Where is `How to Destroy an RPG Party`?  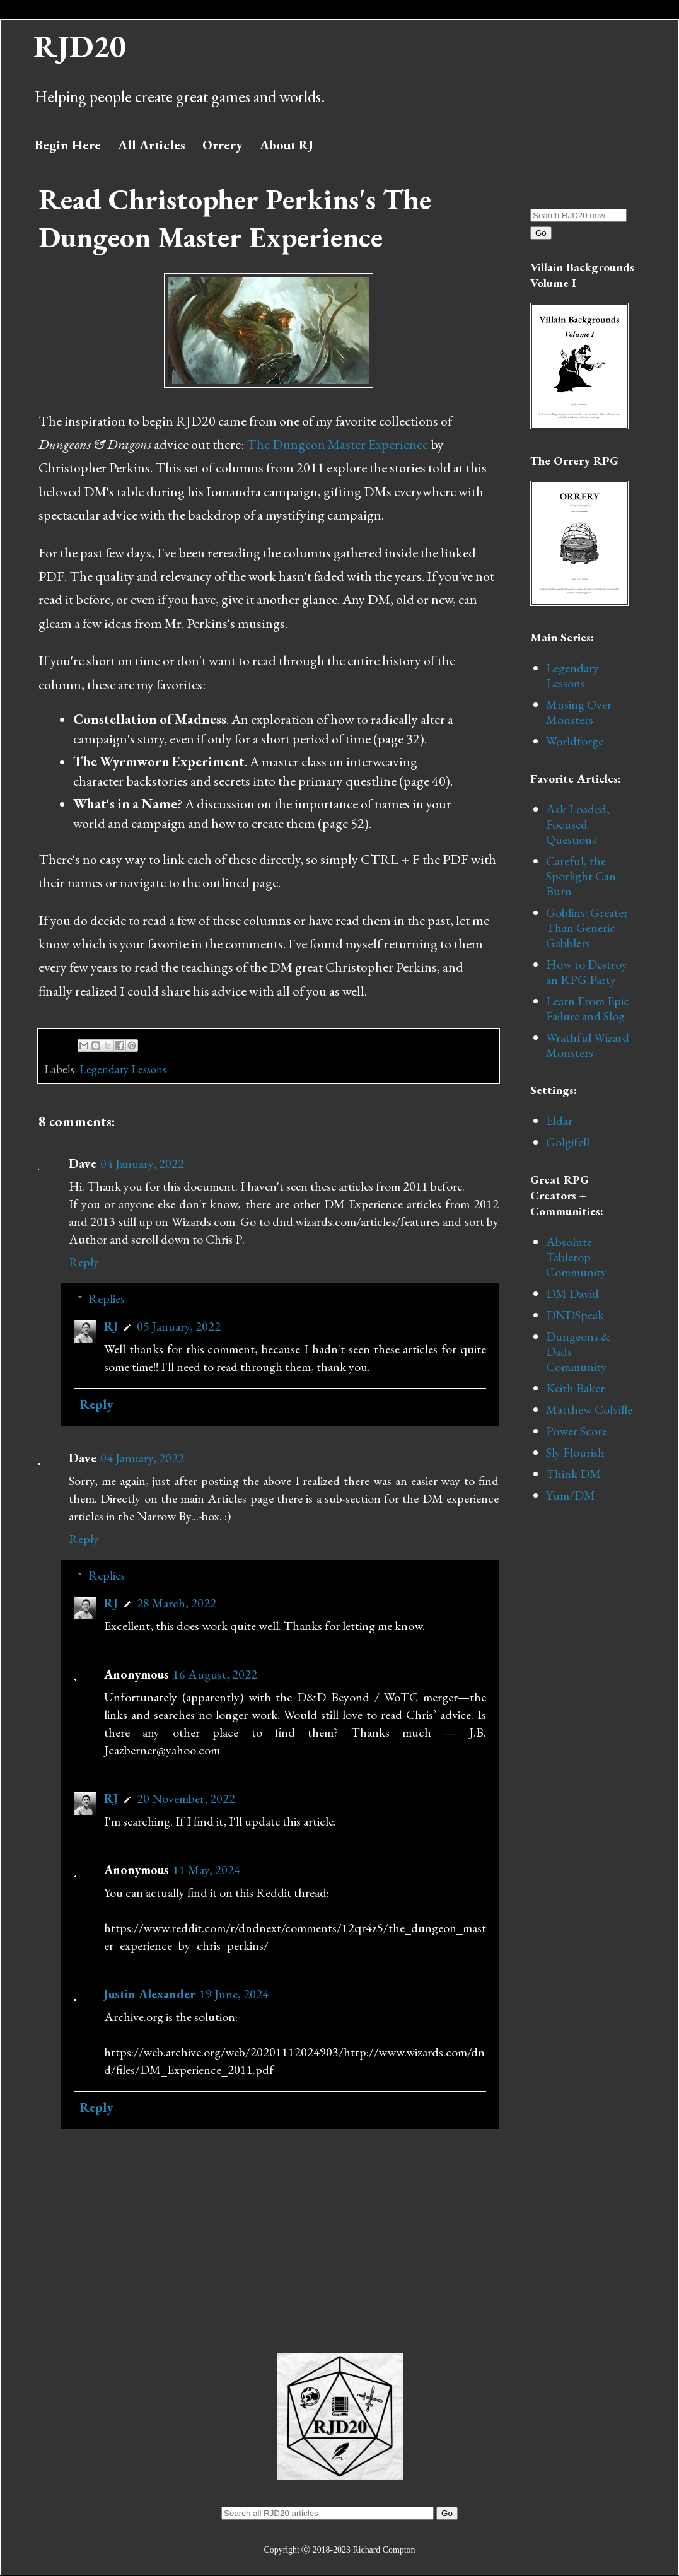 How to Destroy an RPG Party is located at coordinates (586, 972).